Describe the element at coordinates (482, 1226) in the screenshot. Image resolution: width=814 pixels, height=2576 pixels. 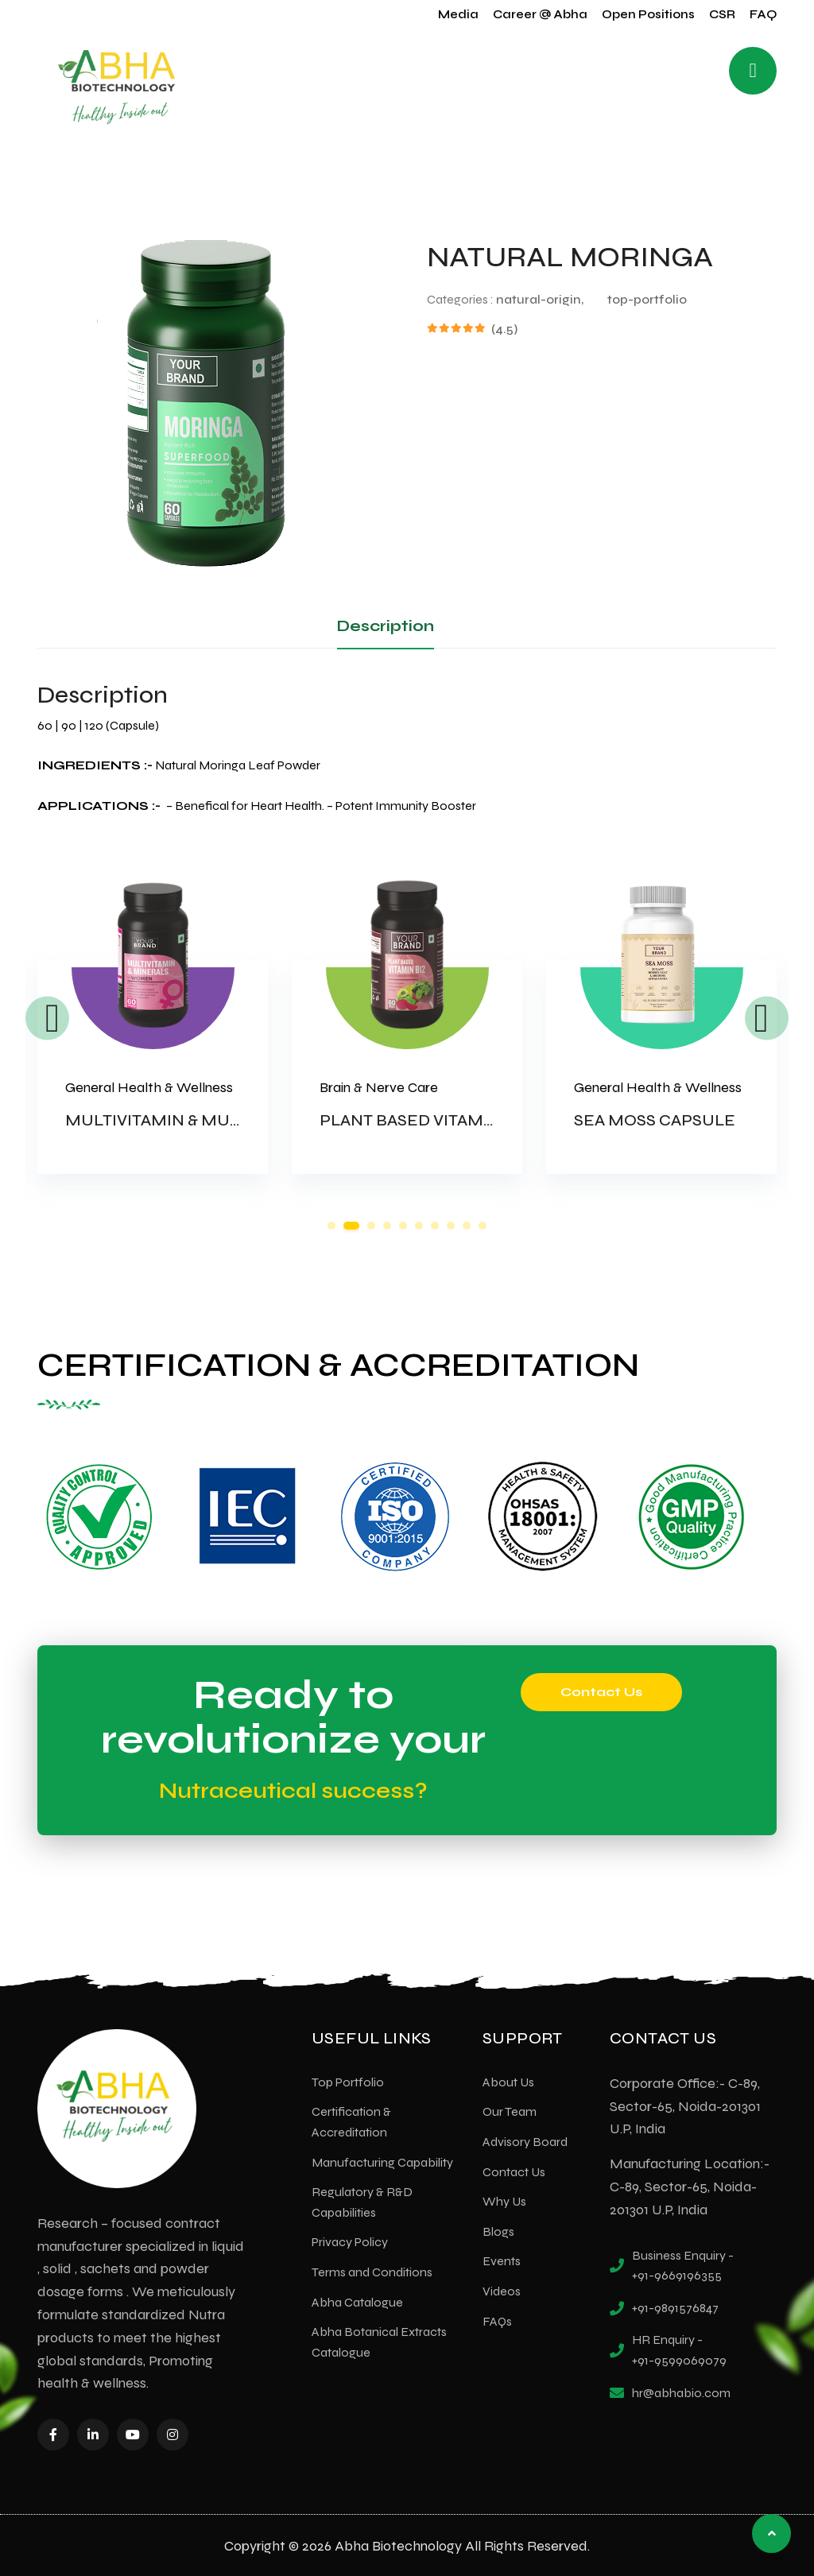
I see `10 [tab]` at that location.